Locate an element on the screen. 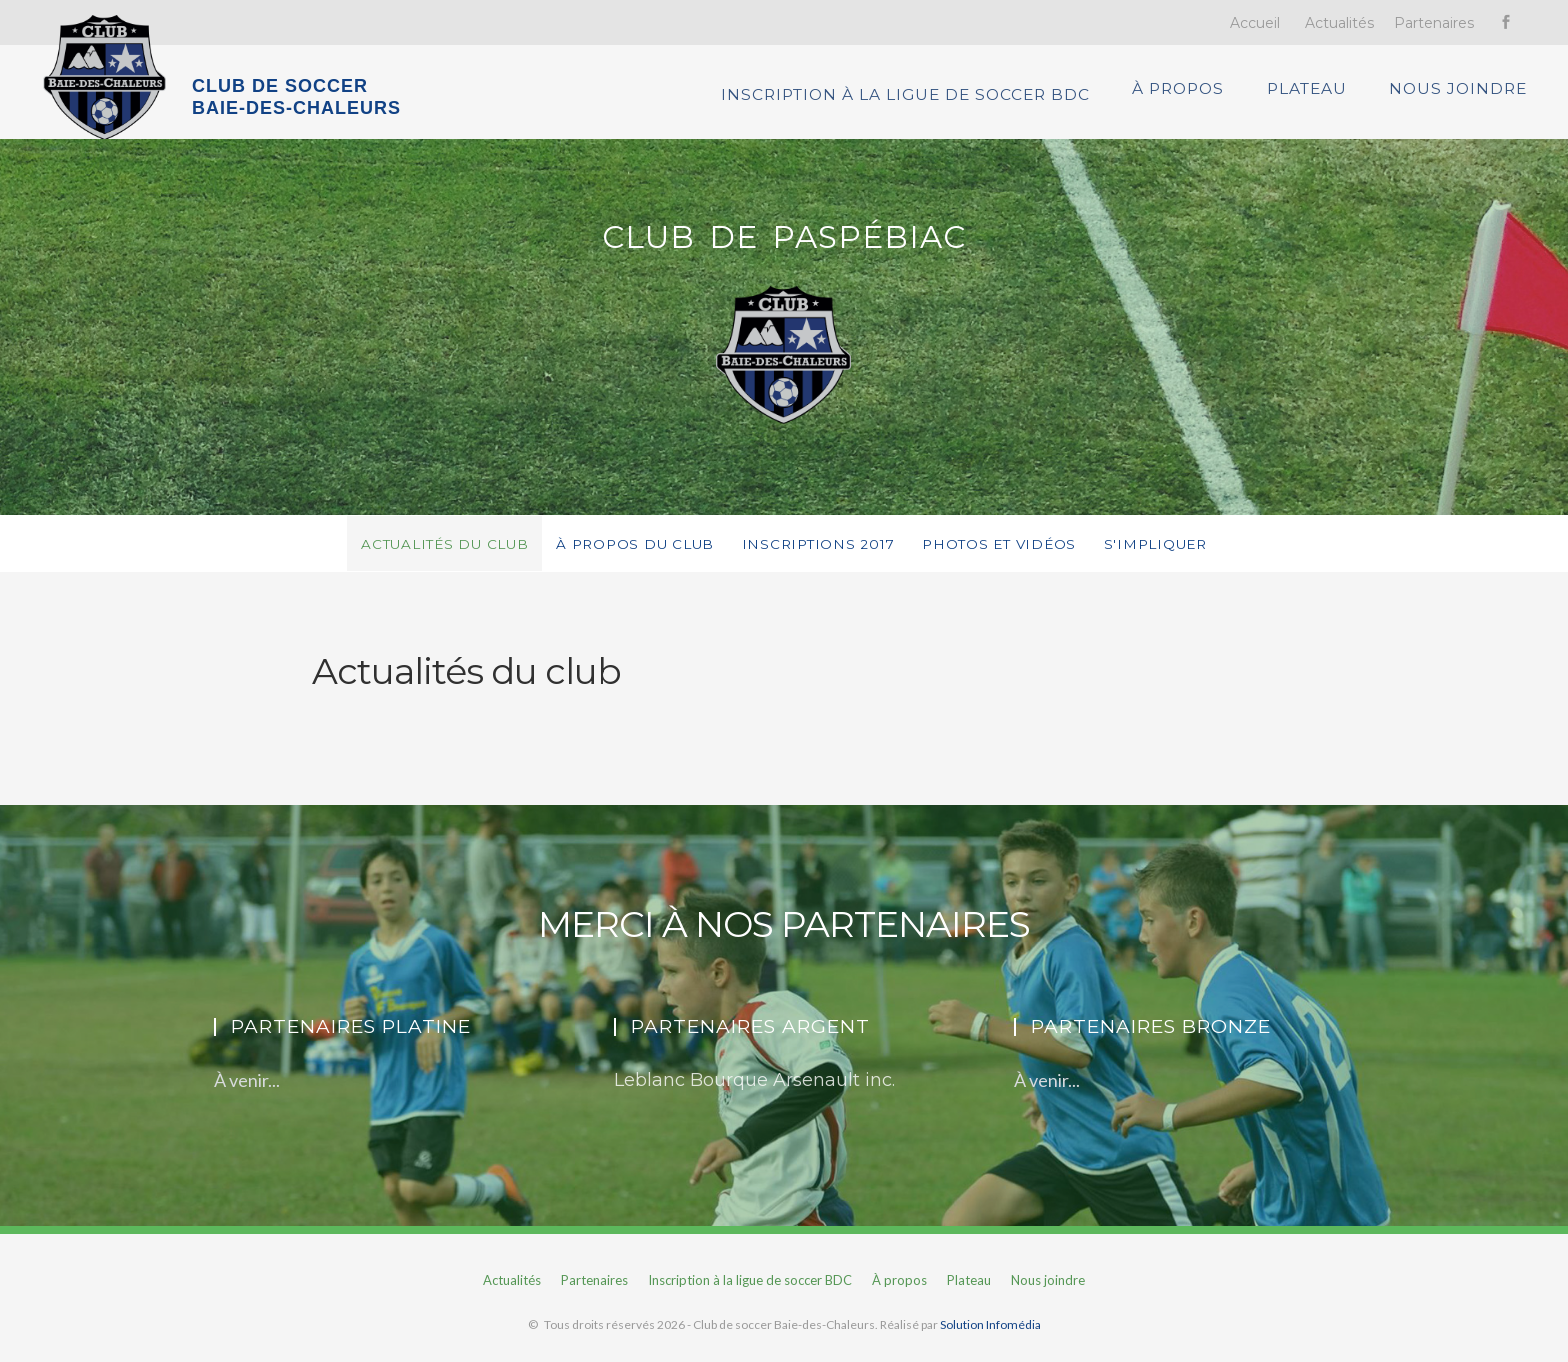 The width and height of the screenshot is (1568, 1362). Accueil is located at coordinates (1255, 23).